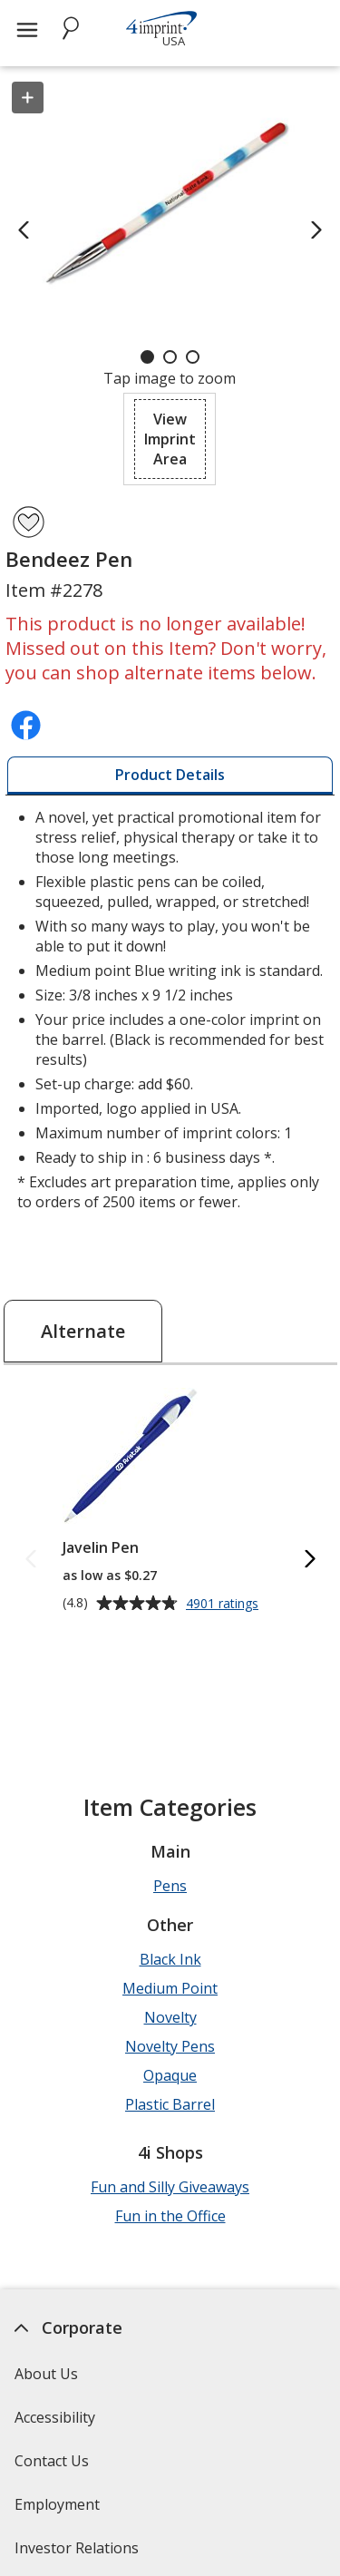 The height and width of the screenshot is (2576, 340). Describe the element at coordinates (170, 2017) in the screenshot. I see `Novelty` at that location.